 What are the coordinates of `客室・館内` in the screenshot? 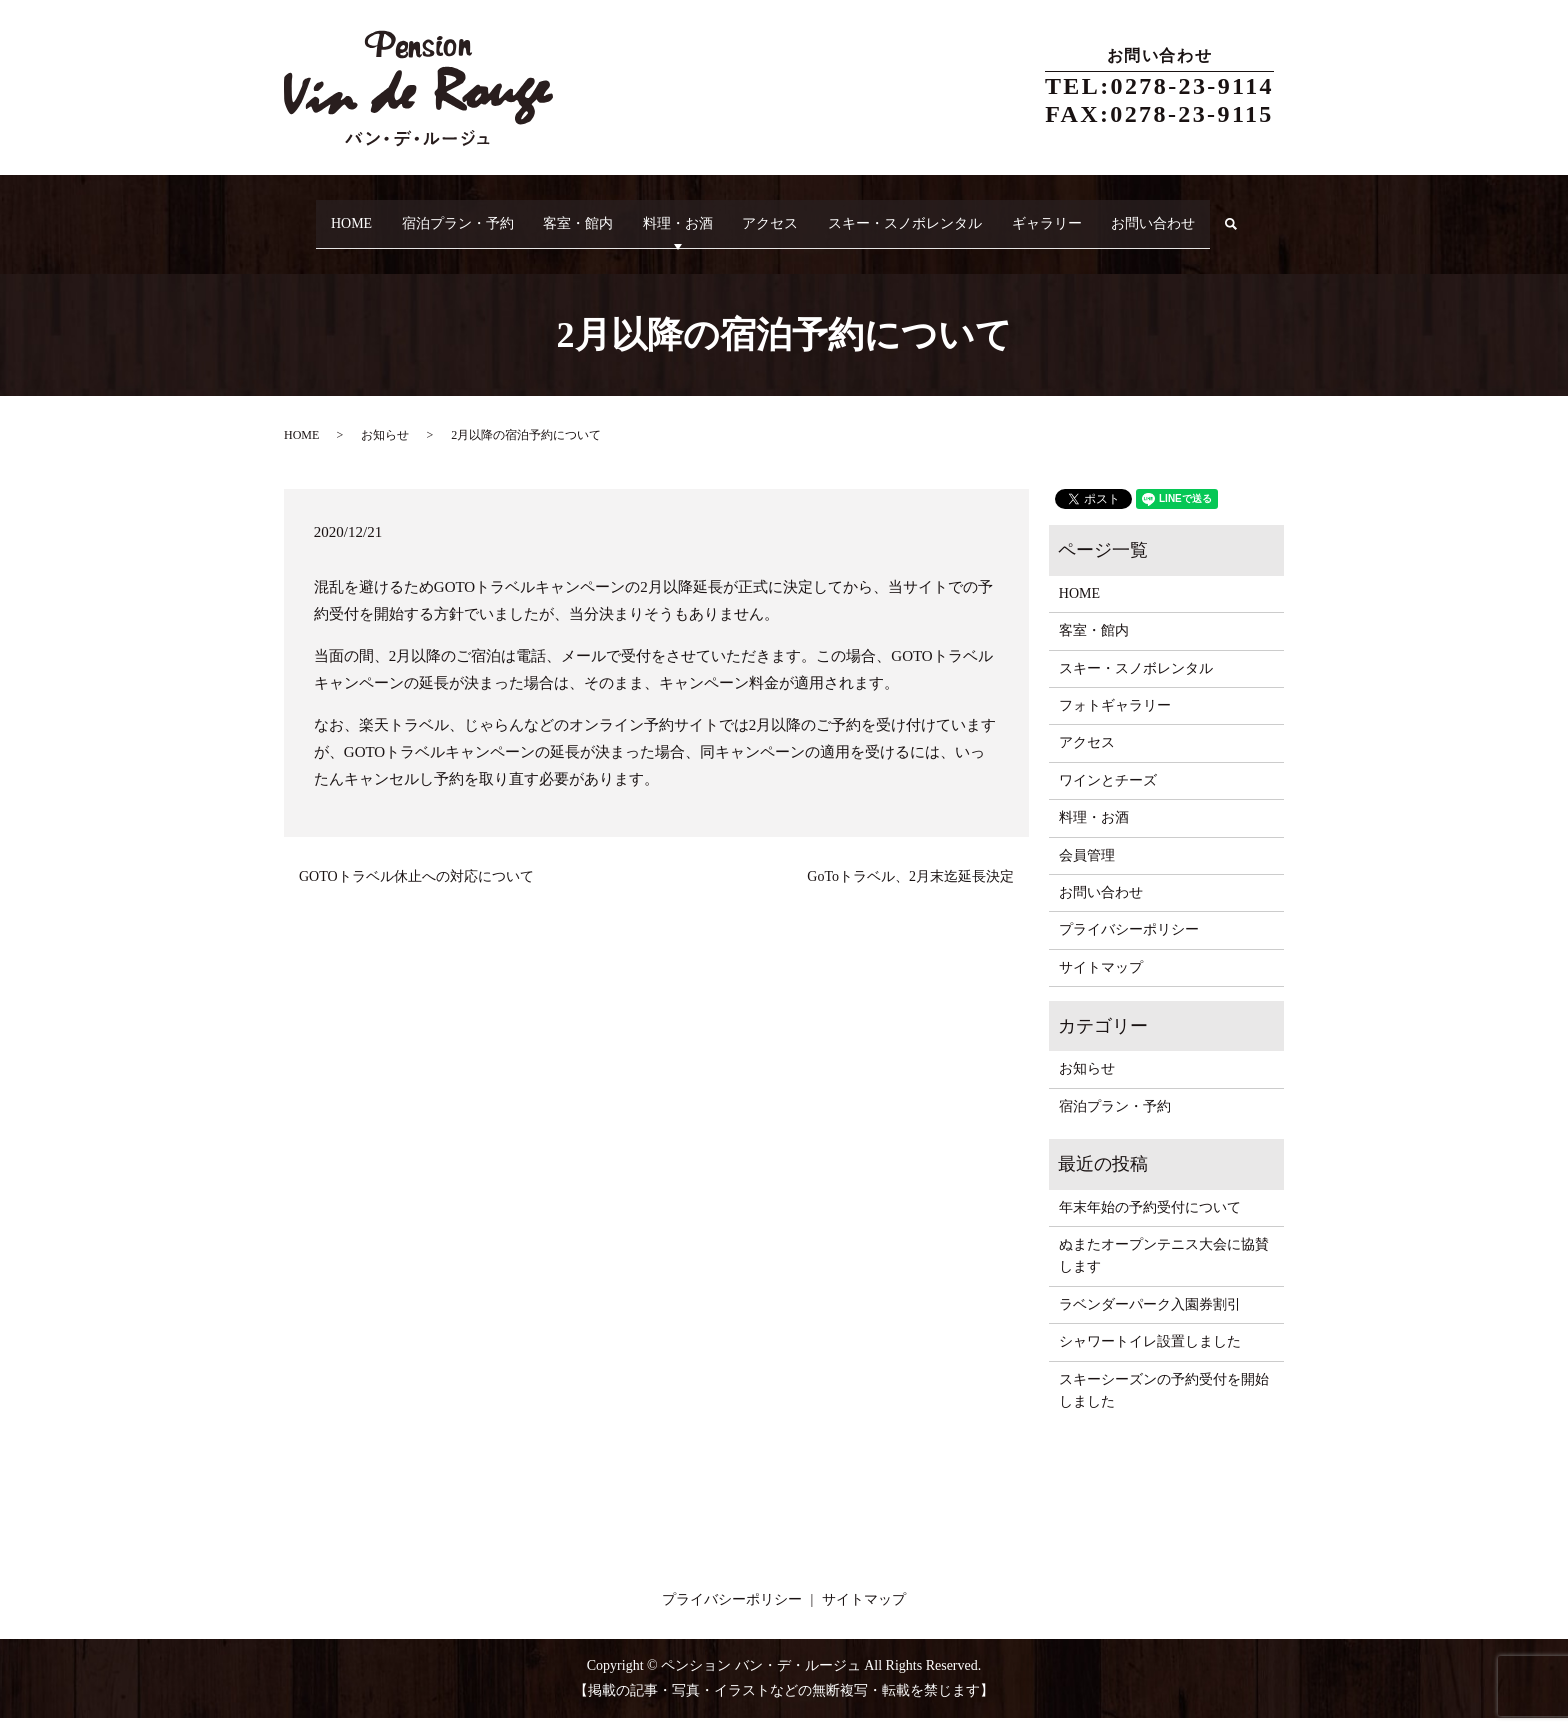 It's located at (577, 214).